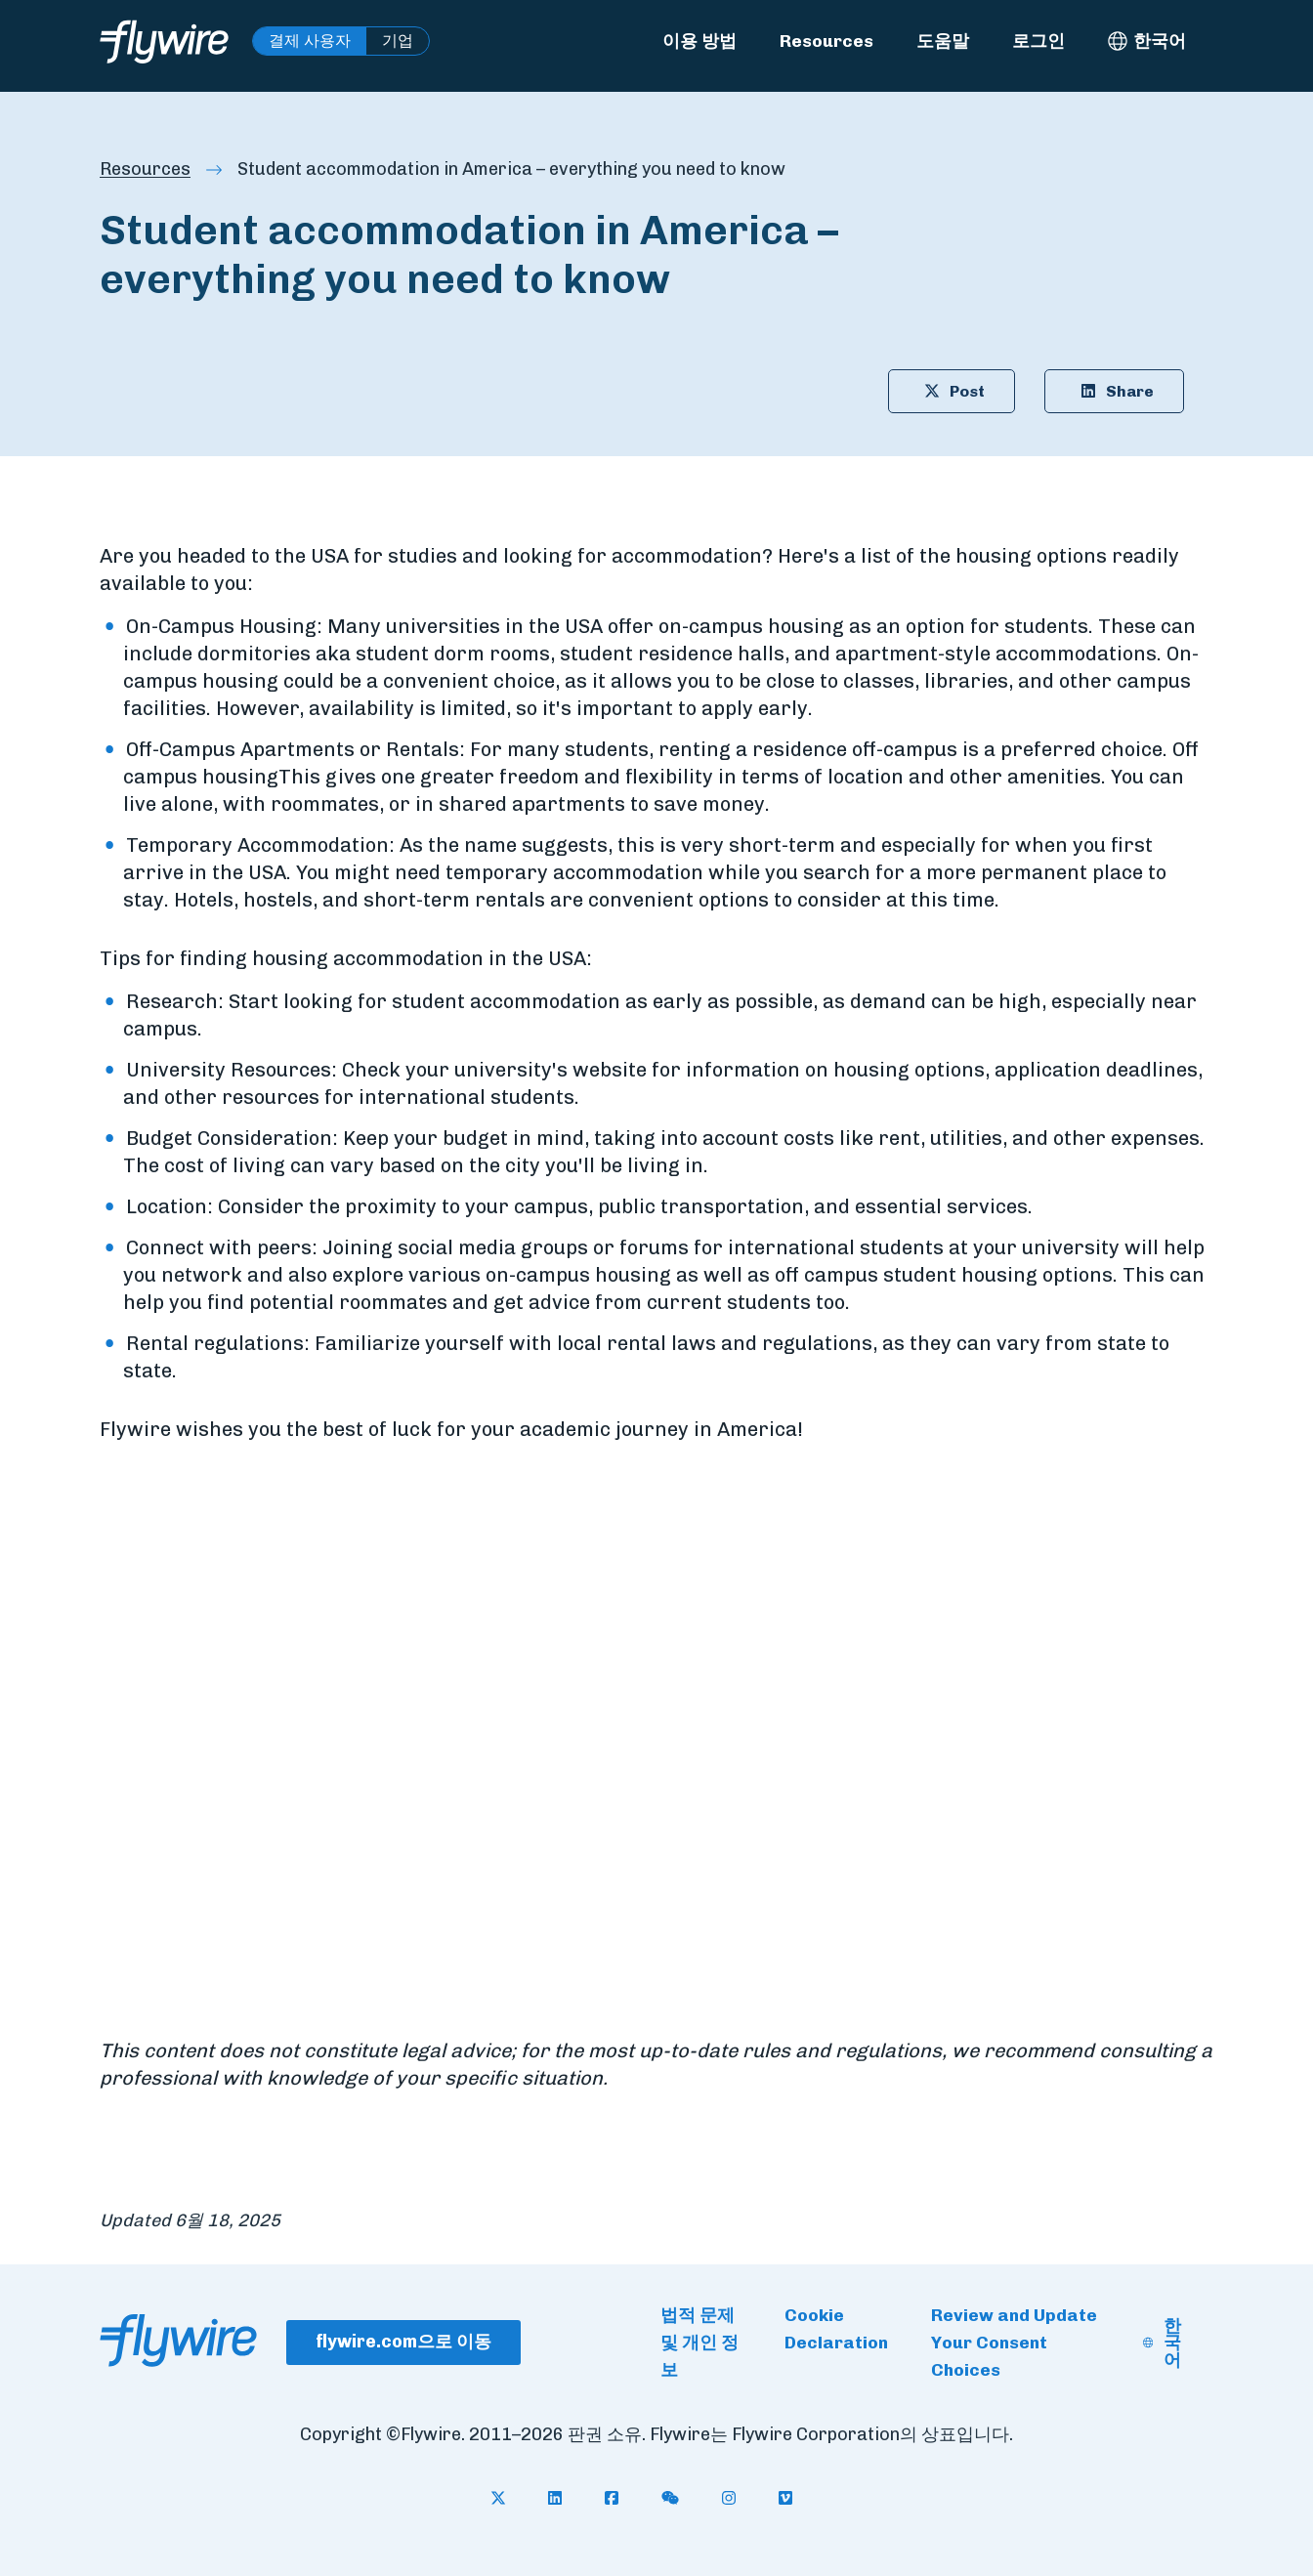 The image size is (1313, 2576). What do you see at coordinates (1114, 391) in the screenshot?
I see `Share [Share article on LinkedIn: Student accommodation in America – everything you need to know]` at bounding box center [1114, 391].